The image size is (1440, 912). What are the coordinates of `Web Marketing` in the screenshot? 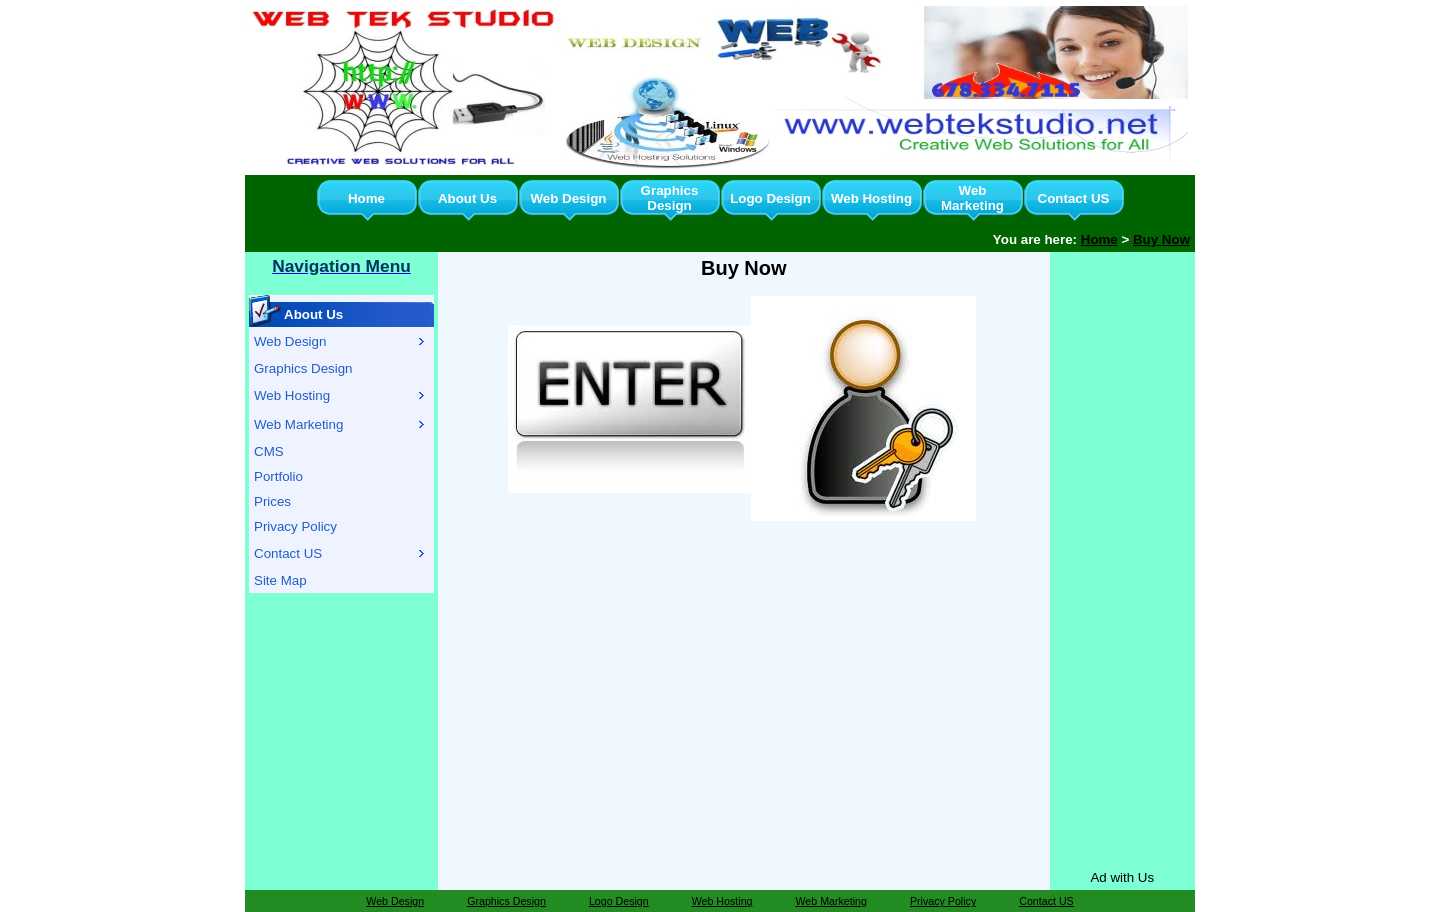 It's located at (972, 198).